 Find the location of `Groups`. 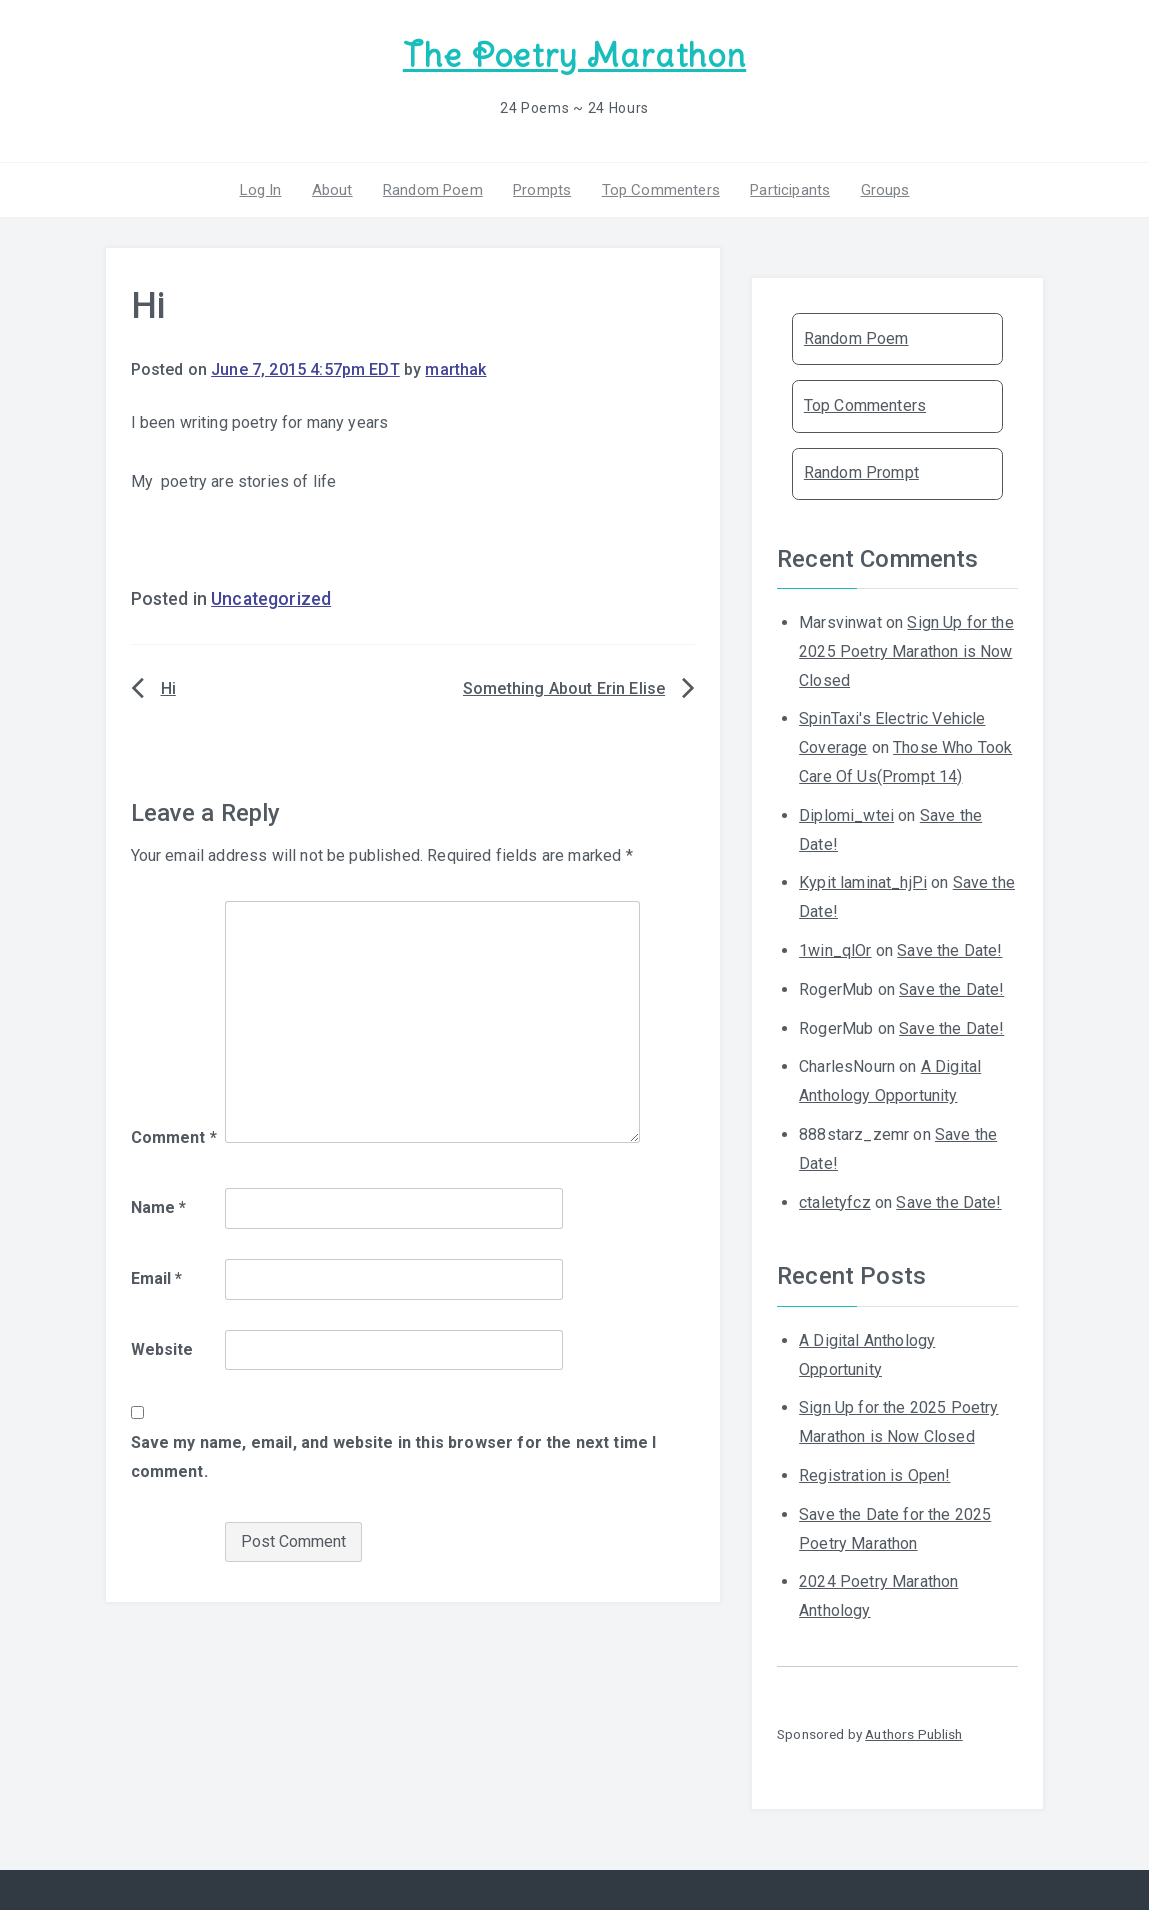

Groups is located at coordinates (884, 189).